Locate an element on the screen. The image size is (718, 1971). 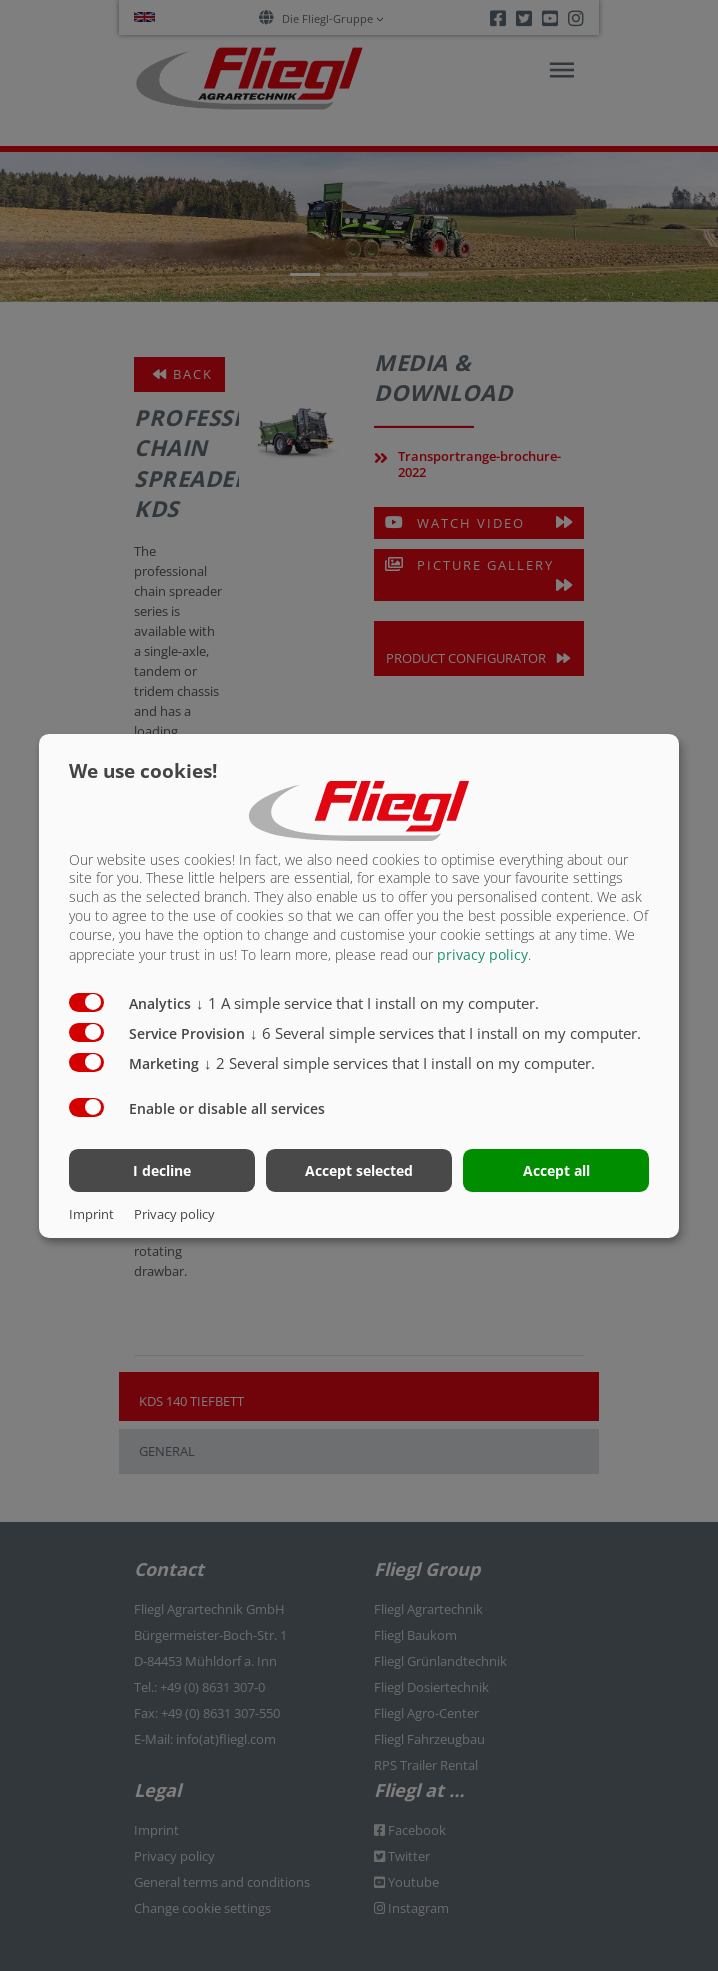
Accept selected is located at coordinates (359, 1170).